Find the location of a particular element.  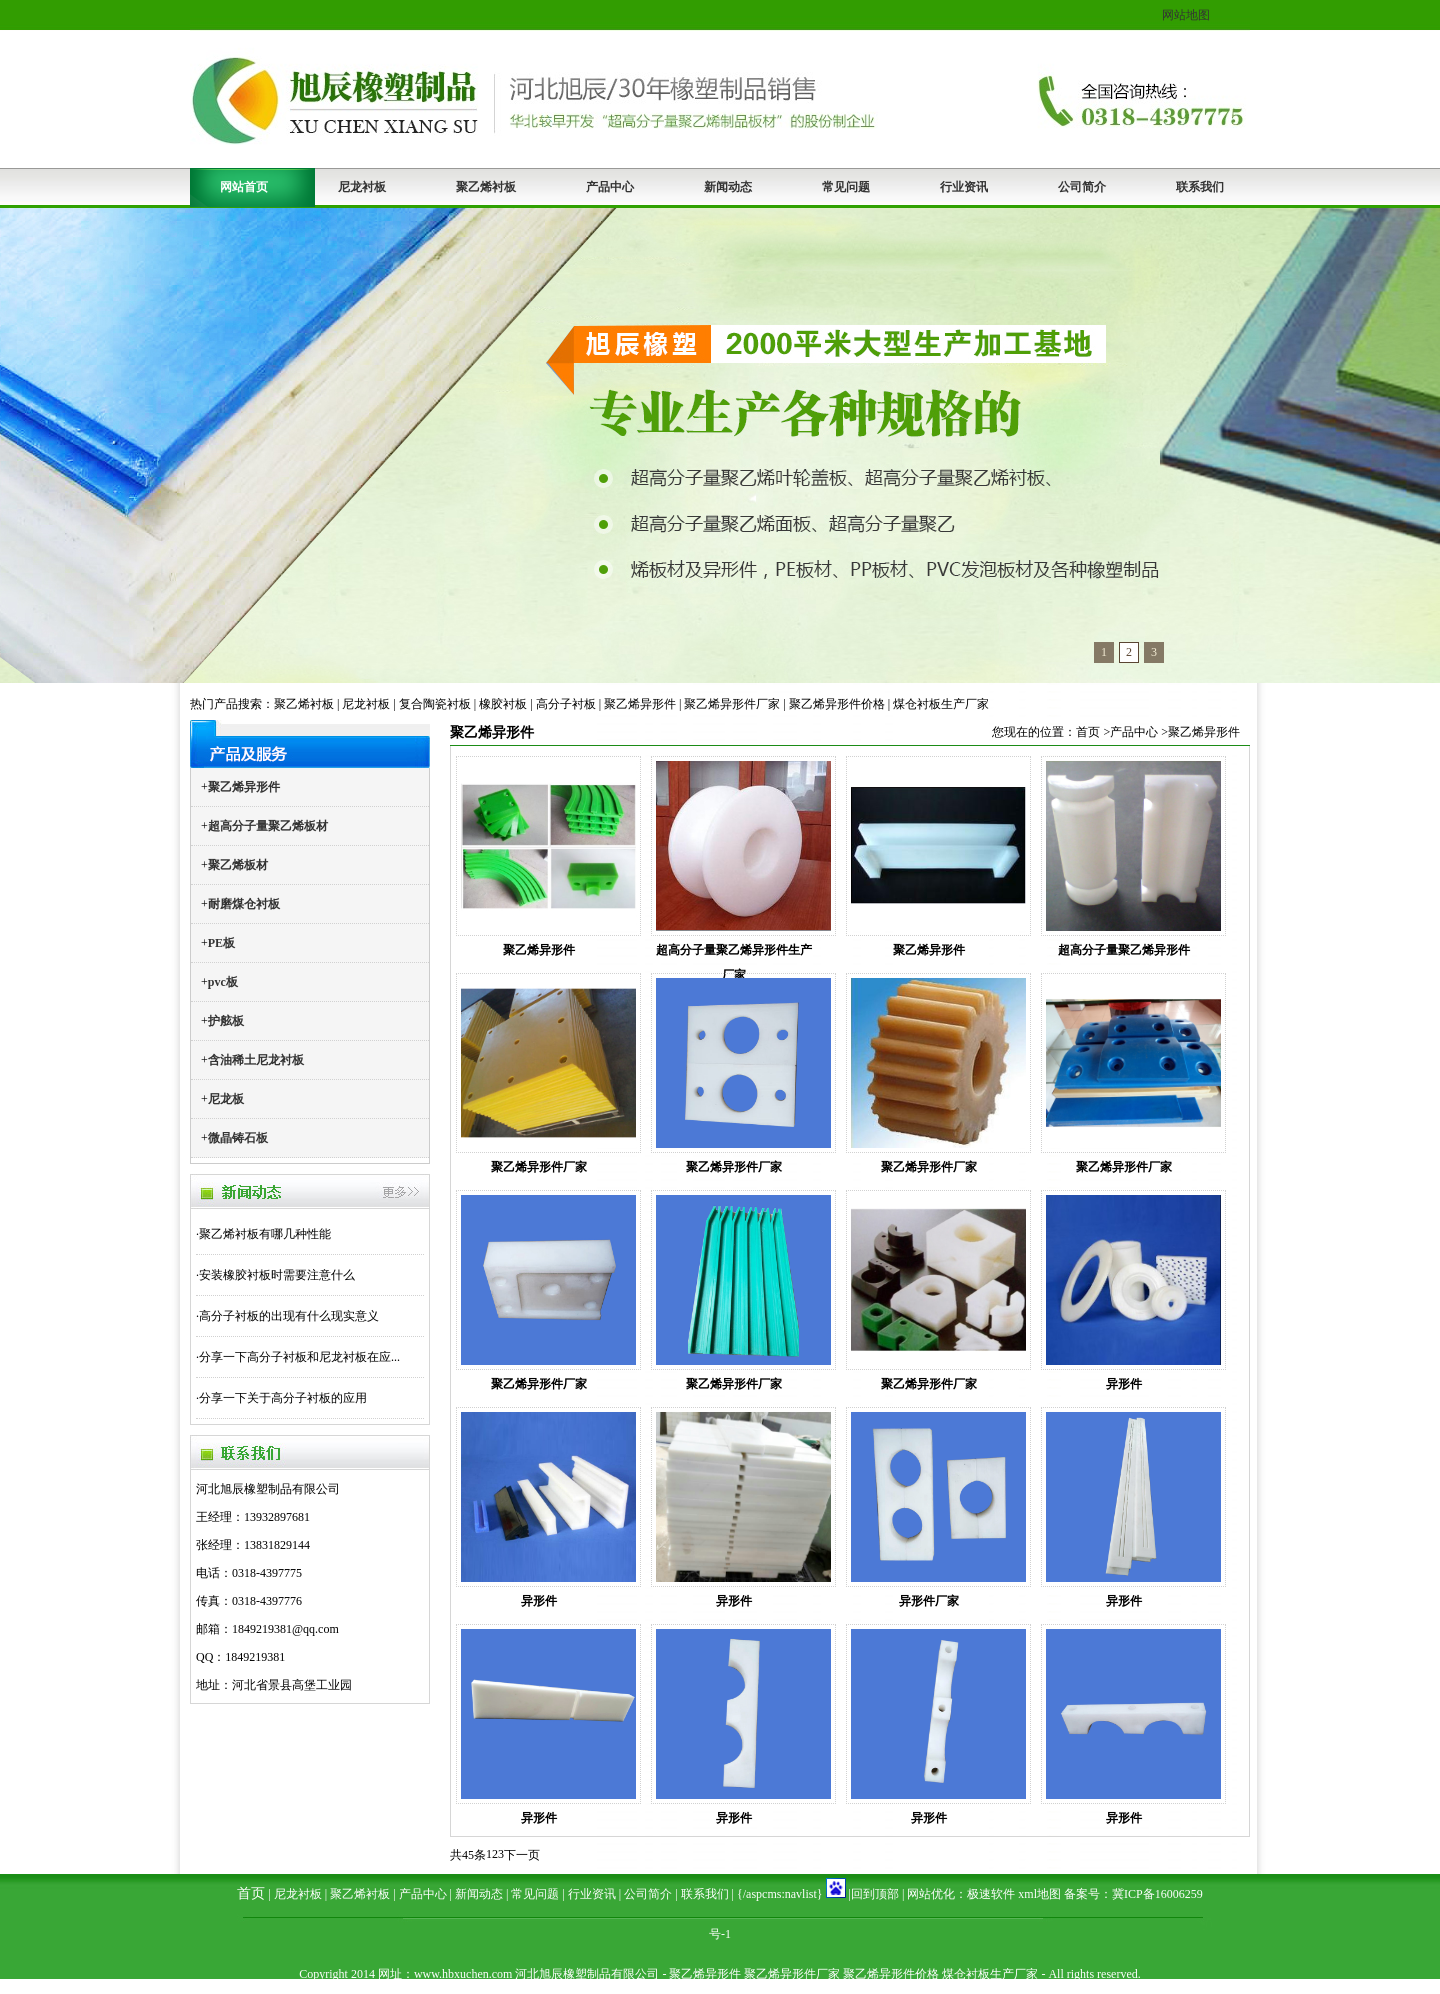

回到顶部 is located at coordinates (875, 1894).